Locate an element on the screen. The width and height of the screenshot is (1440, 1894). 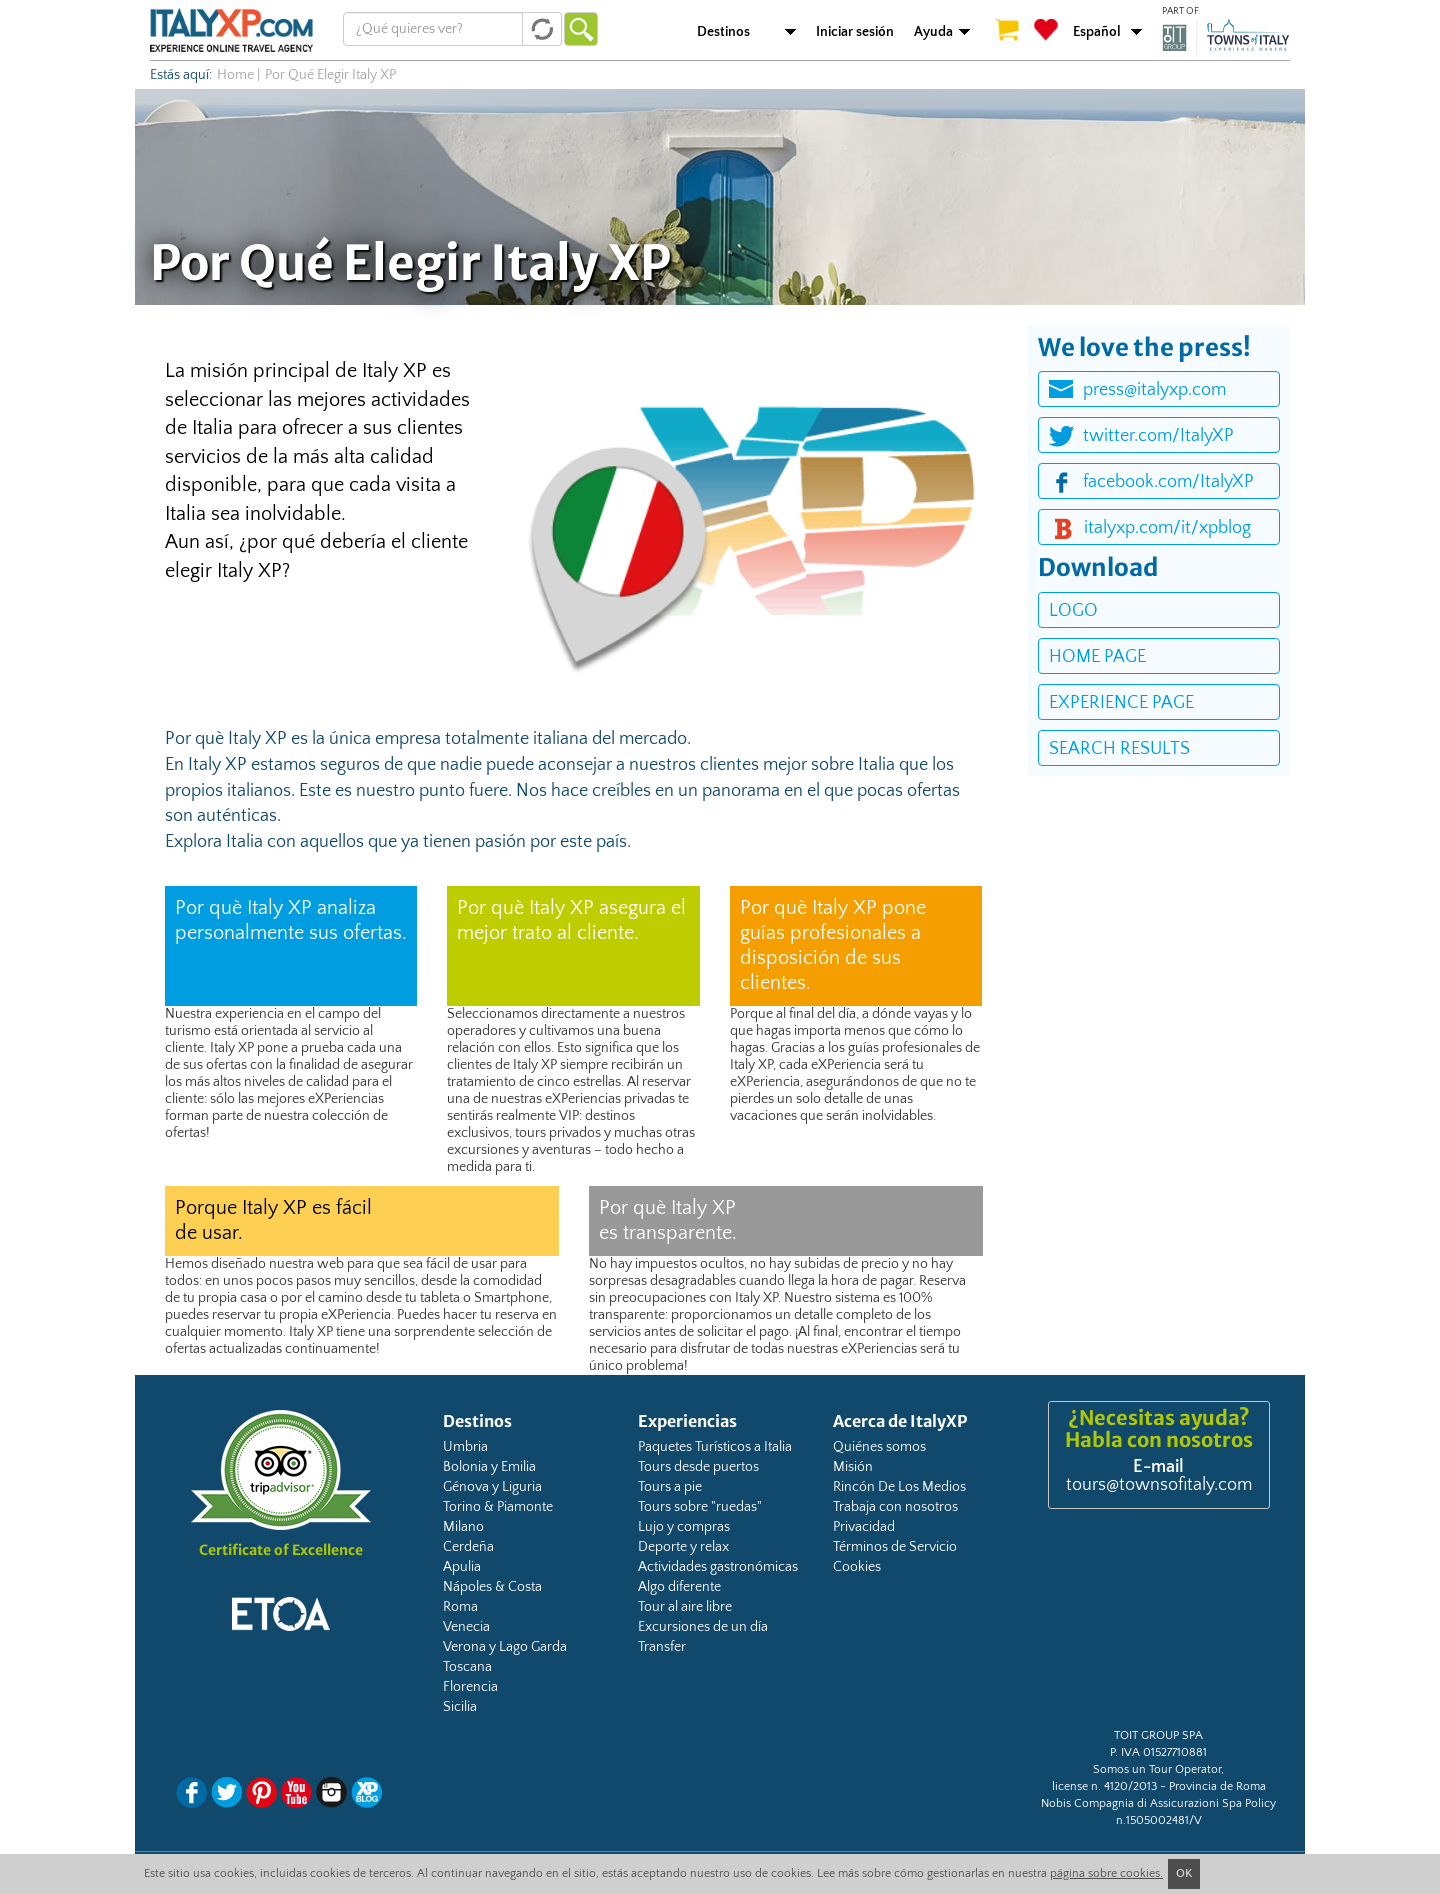
Roma is located at coordinates (460, 1607).